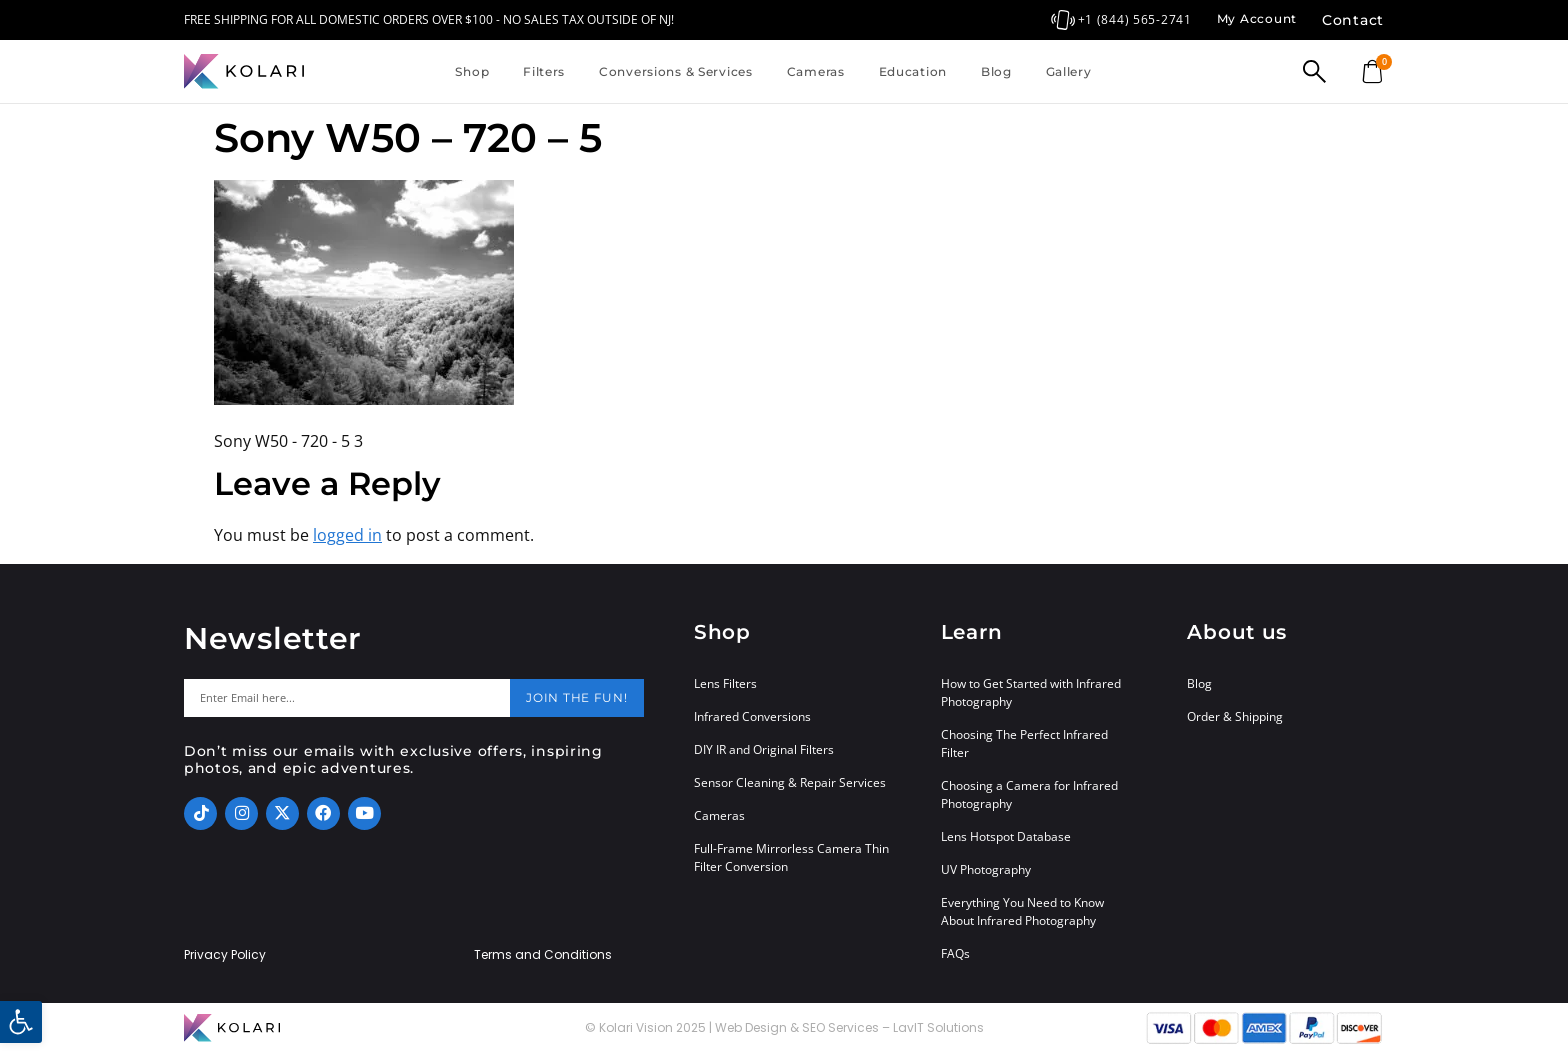  I want to click on Blog, so click(996, 71).